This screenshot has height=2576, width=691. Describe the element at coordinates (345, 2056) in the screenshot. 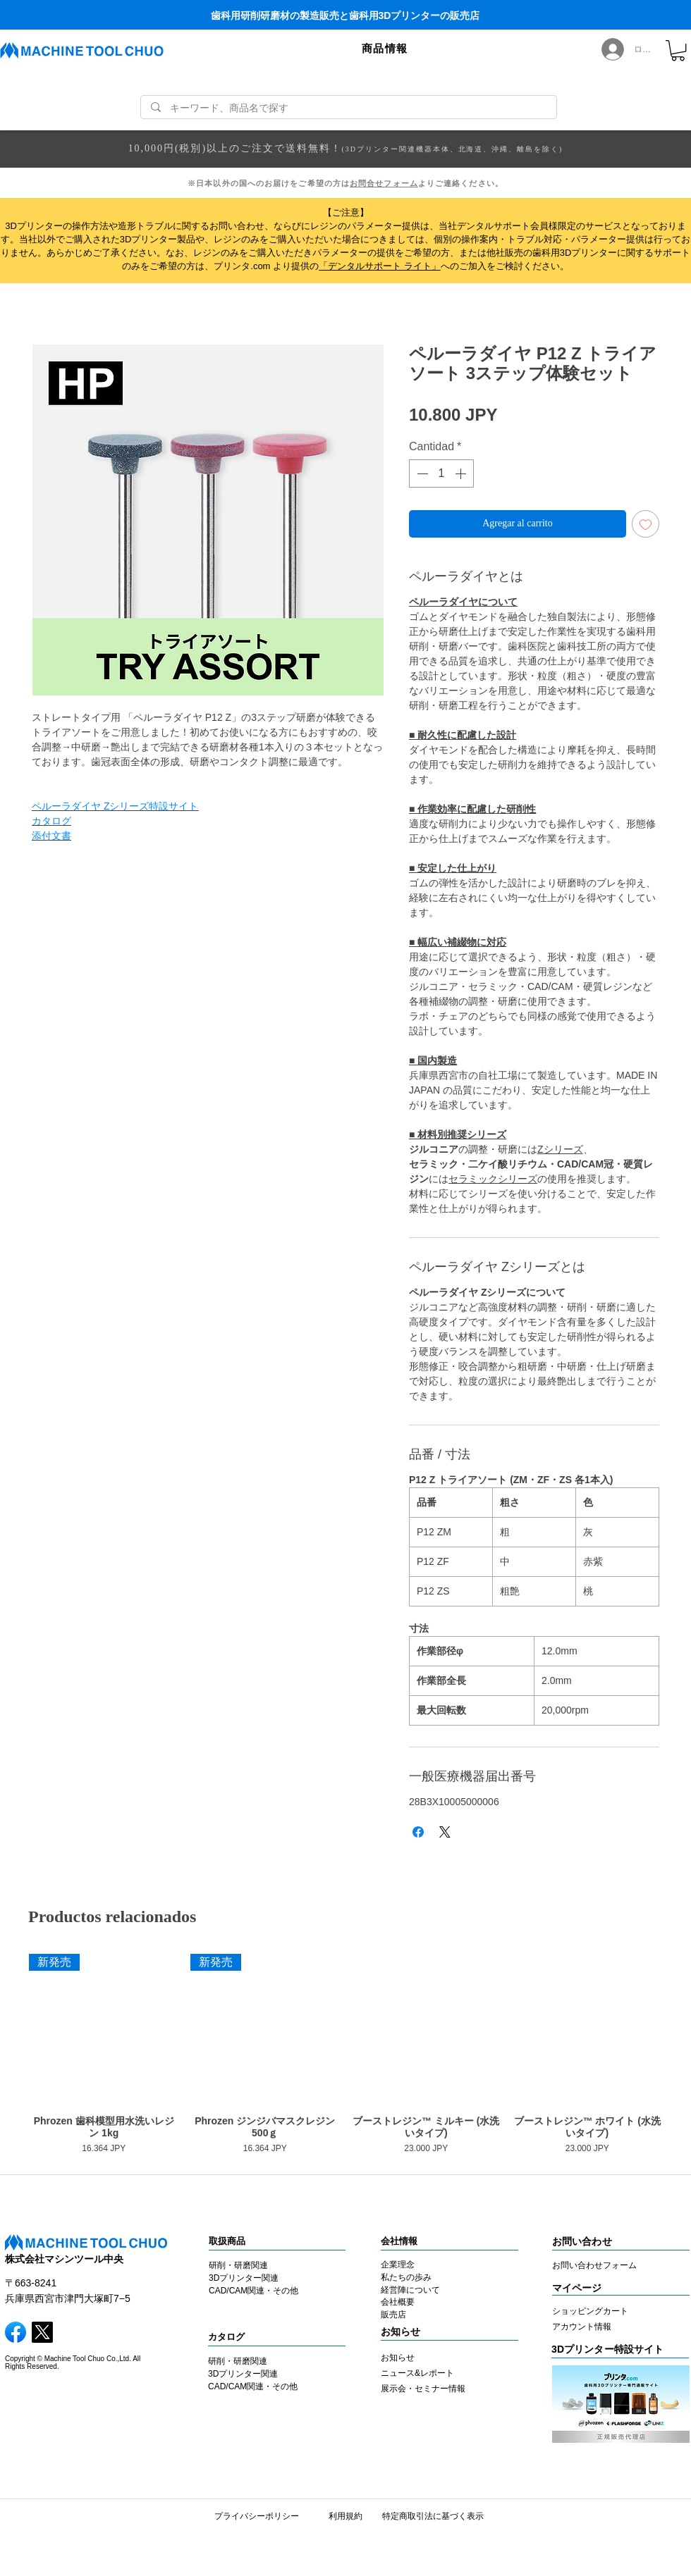

I see `[group]` at that location.